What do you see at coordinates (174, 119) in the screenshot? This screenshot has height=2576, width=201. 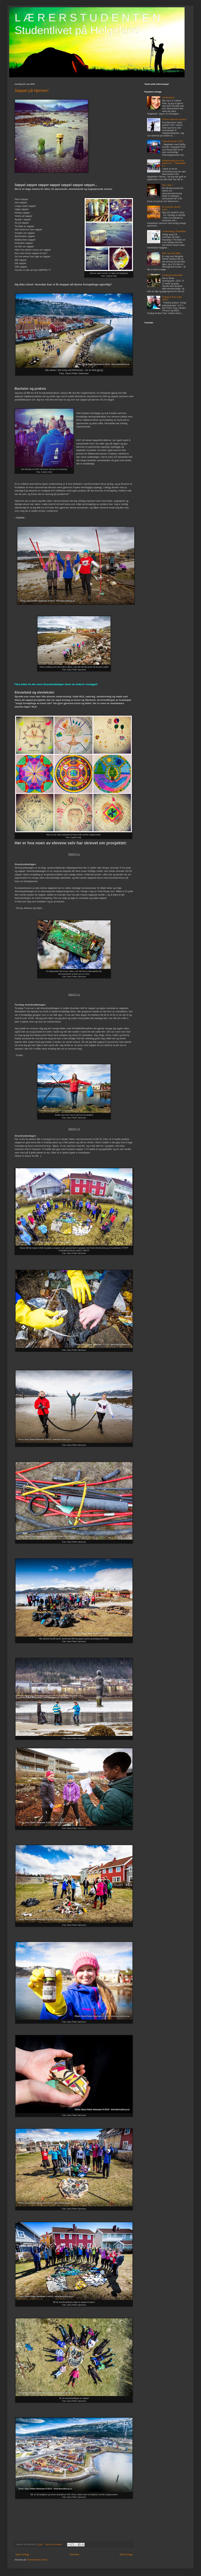 I see `Vårens vakreste eventyr!` at bounding box center [174, 119].